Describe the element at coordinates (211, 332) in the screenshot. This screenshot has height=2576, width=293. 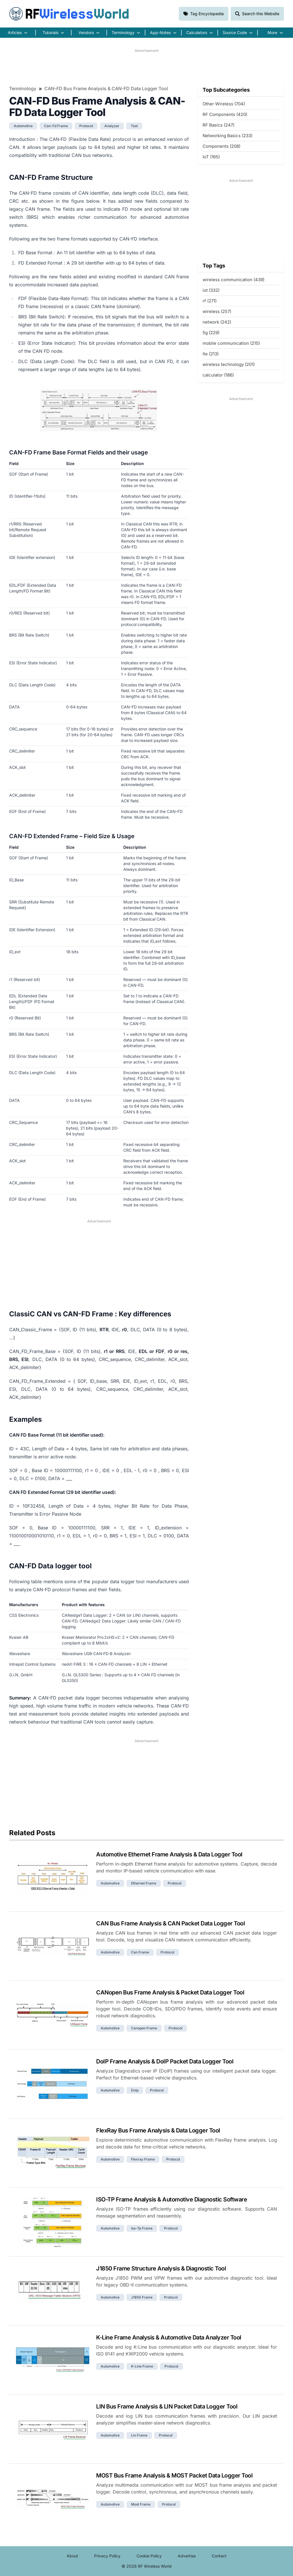
I see `5g (229)` at that location.